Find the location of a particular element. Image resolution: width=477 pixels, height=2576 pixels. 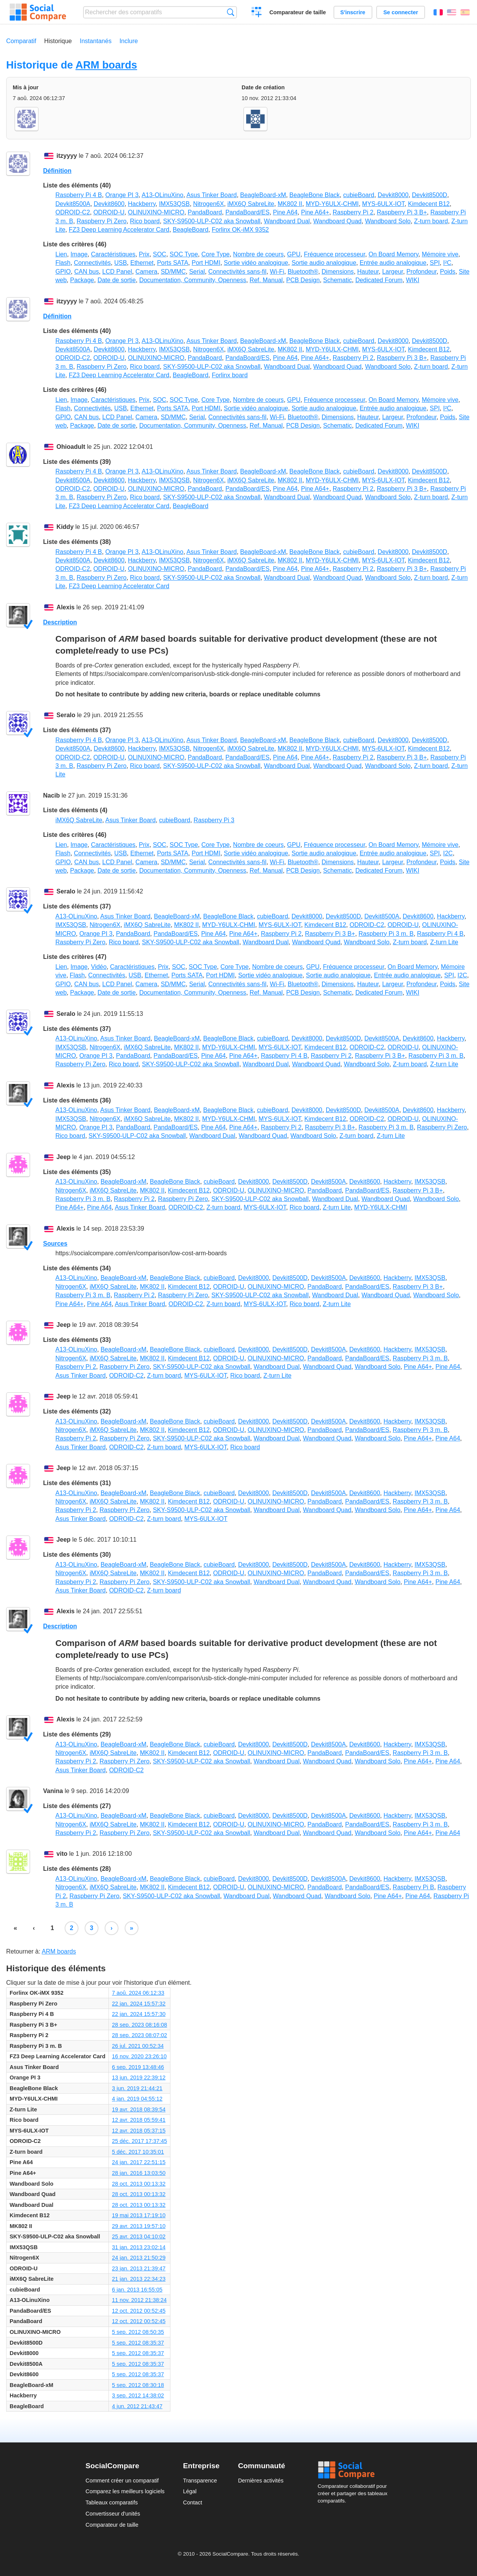

English is located at coordinates (451, 12).